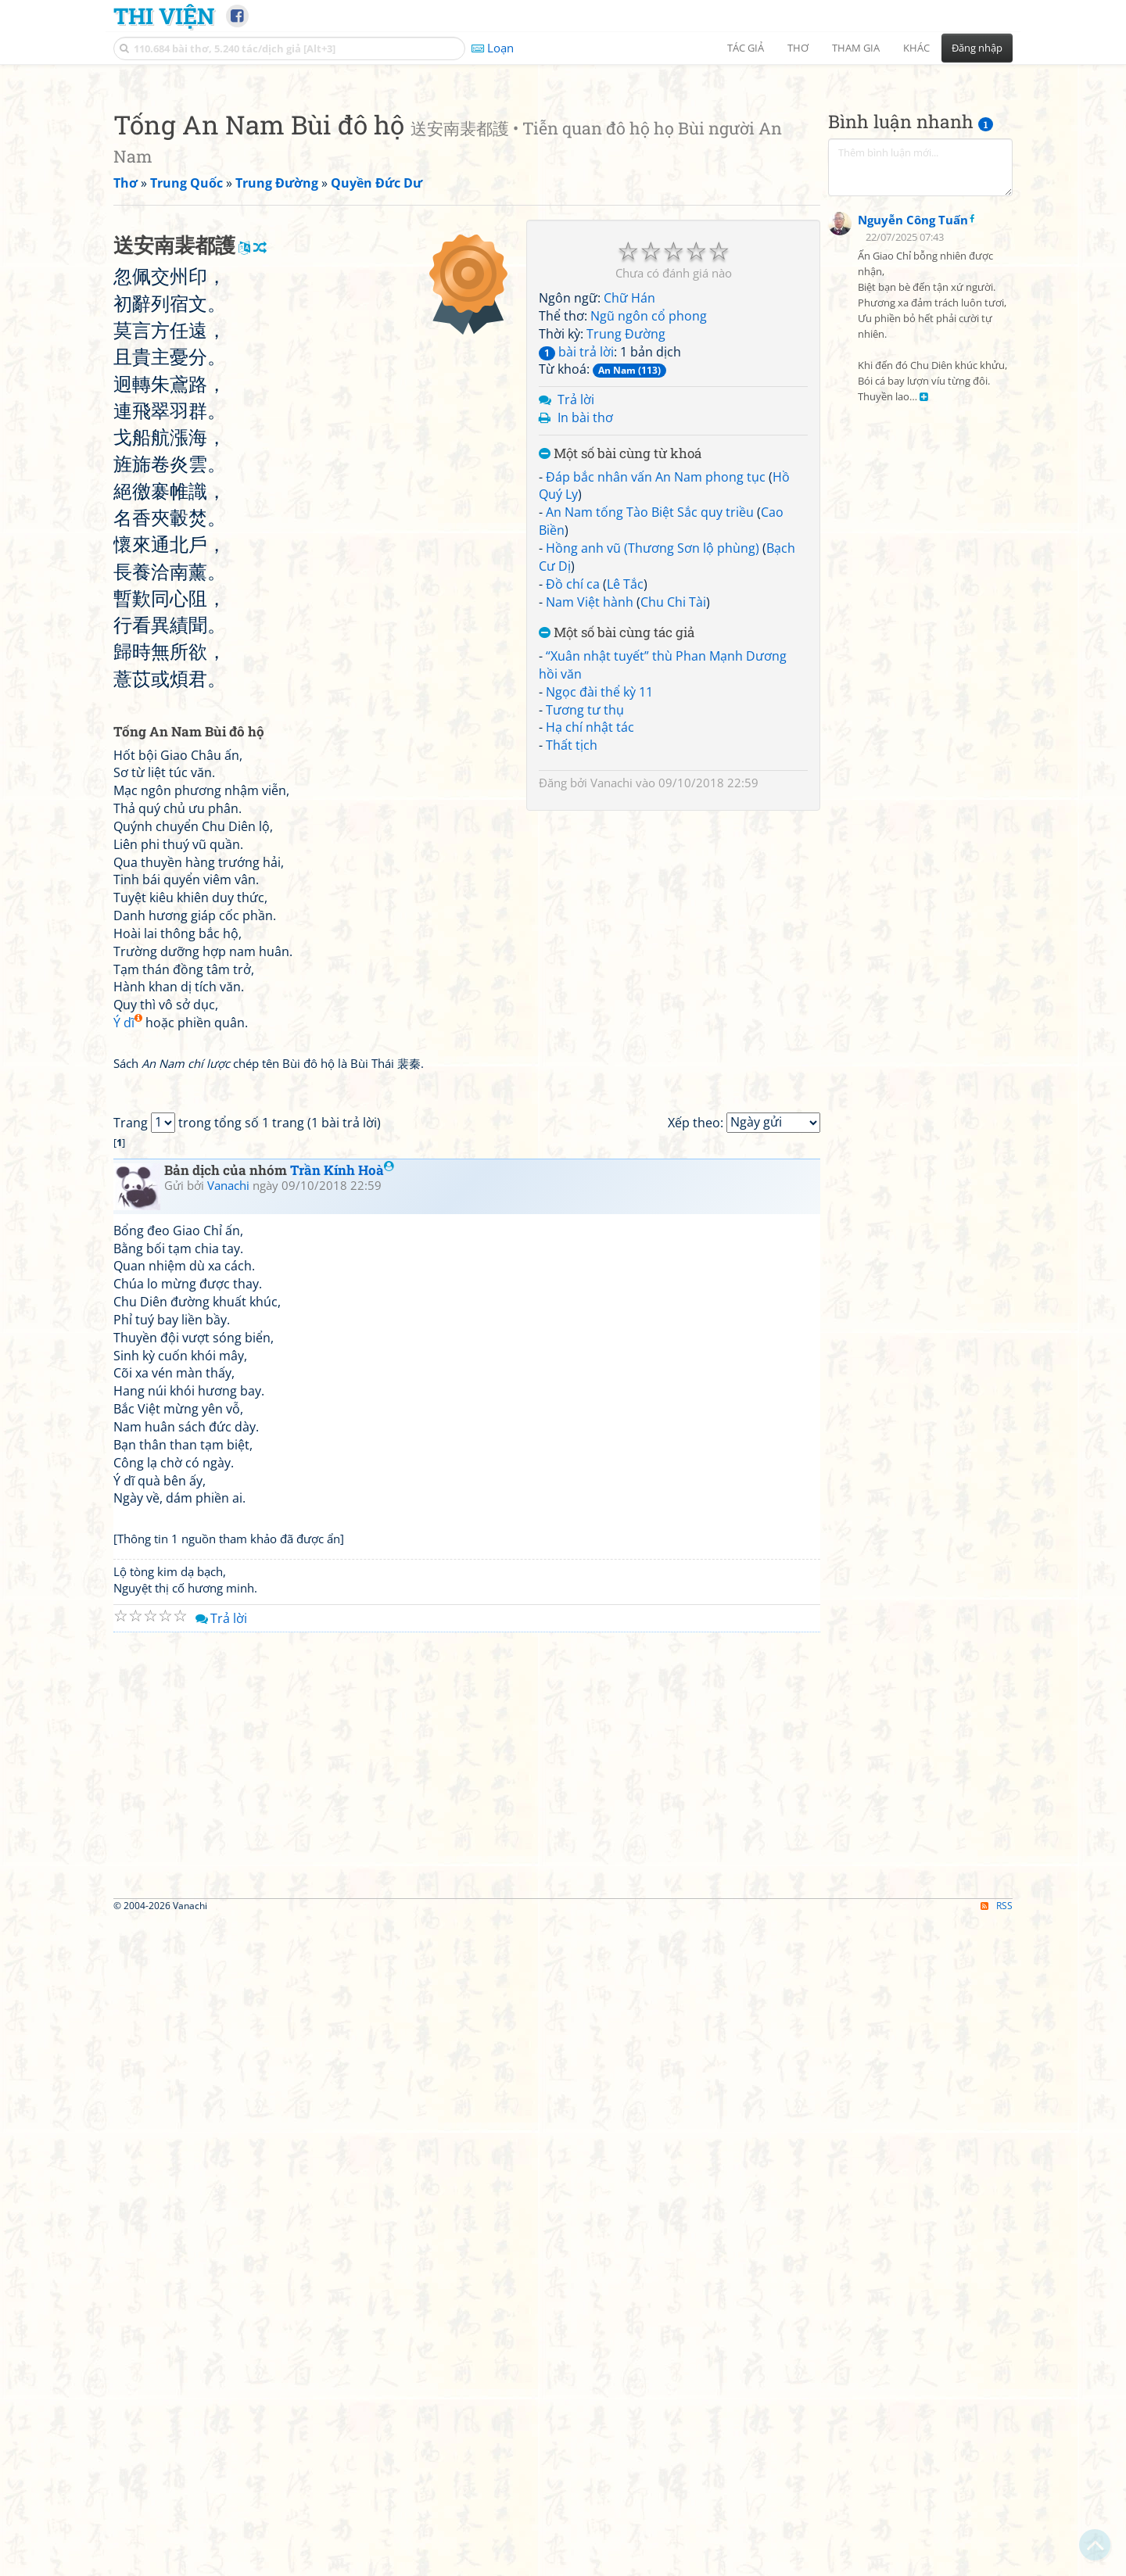 The width and height of the screenshot is (1126, 2576). I want to click on Tham gia [button], so click(856, 48).